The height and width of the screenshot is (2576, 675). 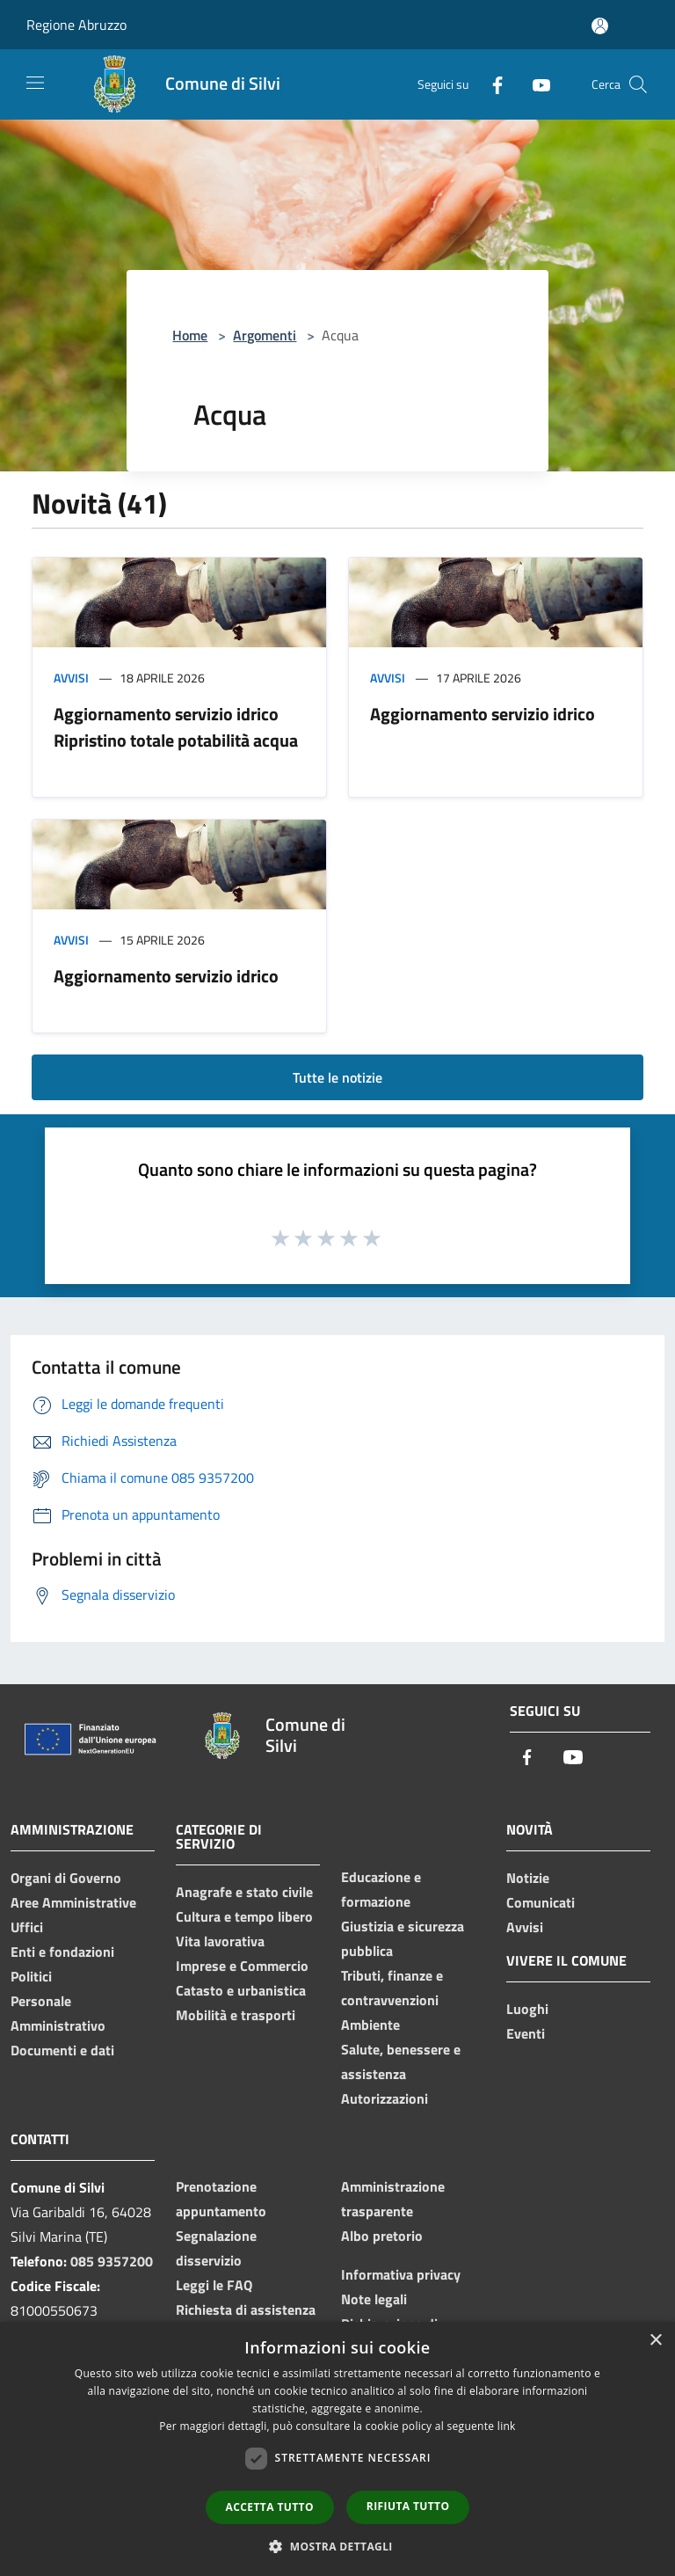 I want to click on Imprese e Commercio, so click(x=242, y=1965).